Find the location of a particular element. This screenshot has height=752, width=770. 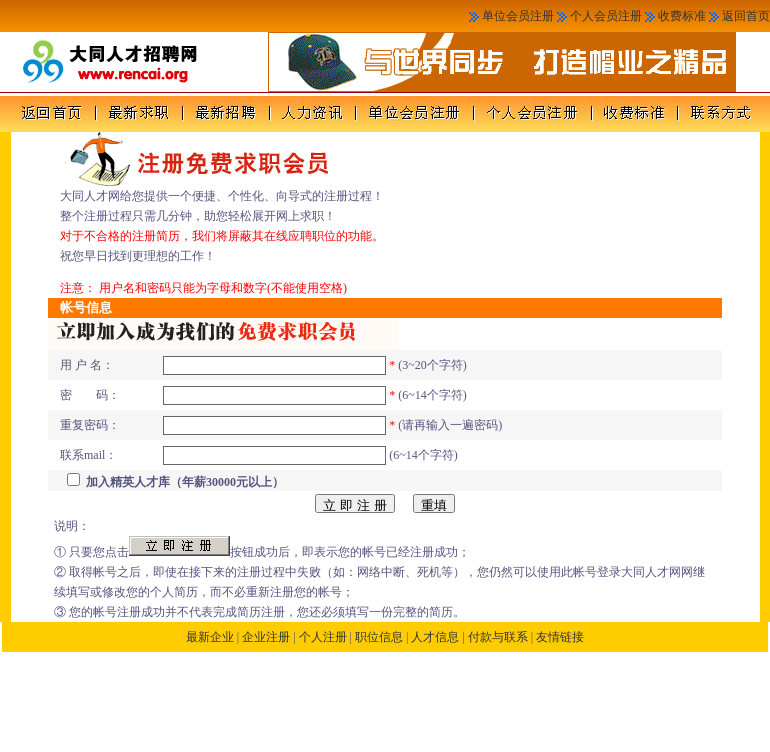

收费标准 is located at coordinates (682, 16).